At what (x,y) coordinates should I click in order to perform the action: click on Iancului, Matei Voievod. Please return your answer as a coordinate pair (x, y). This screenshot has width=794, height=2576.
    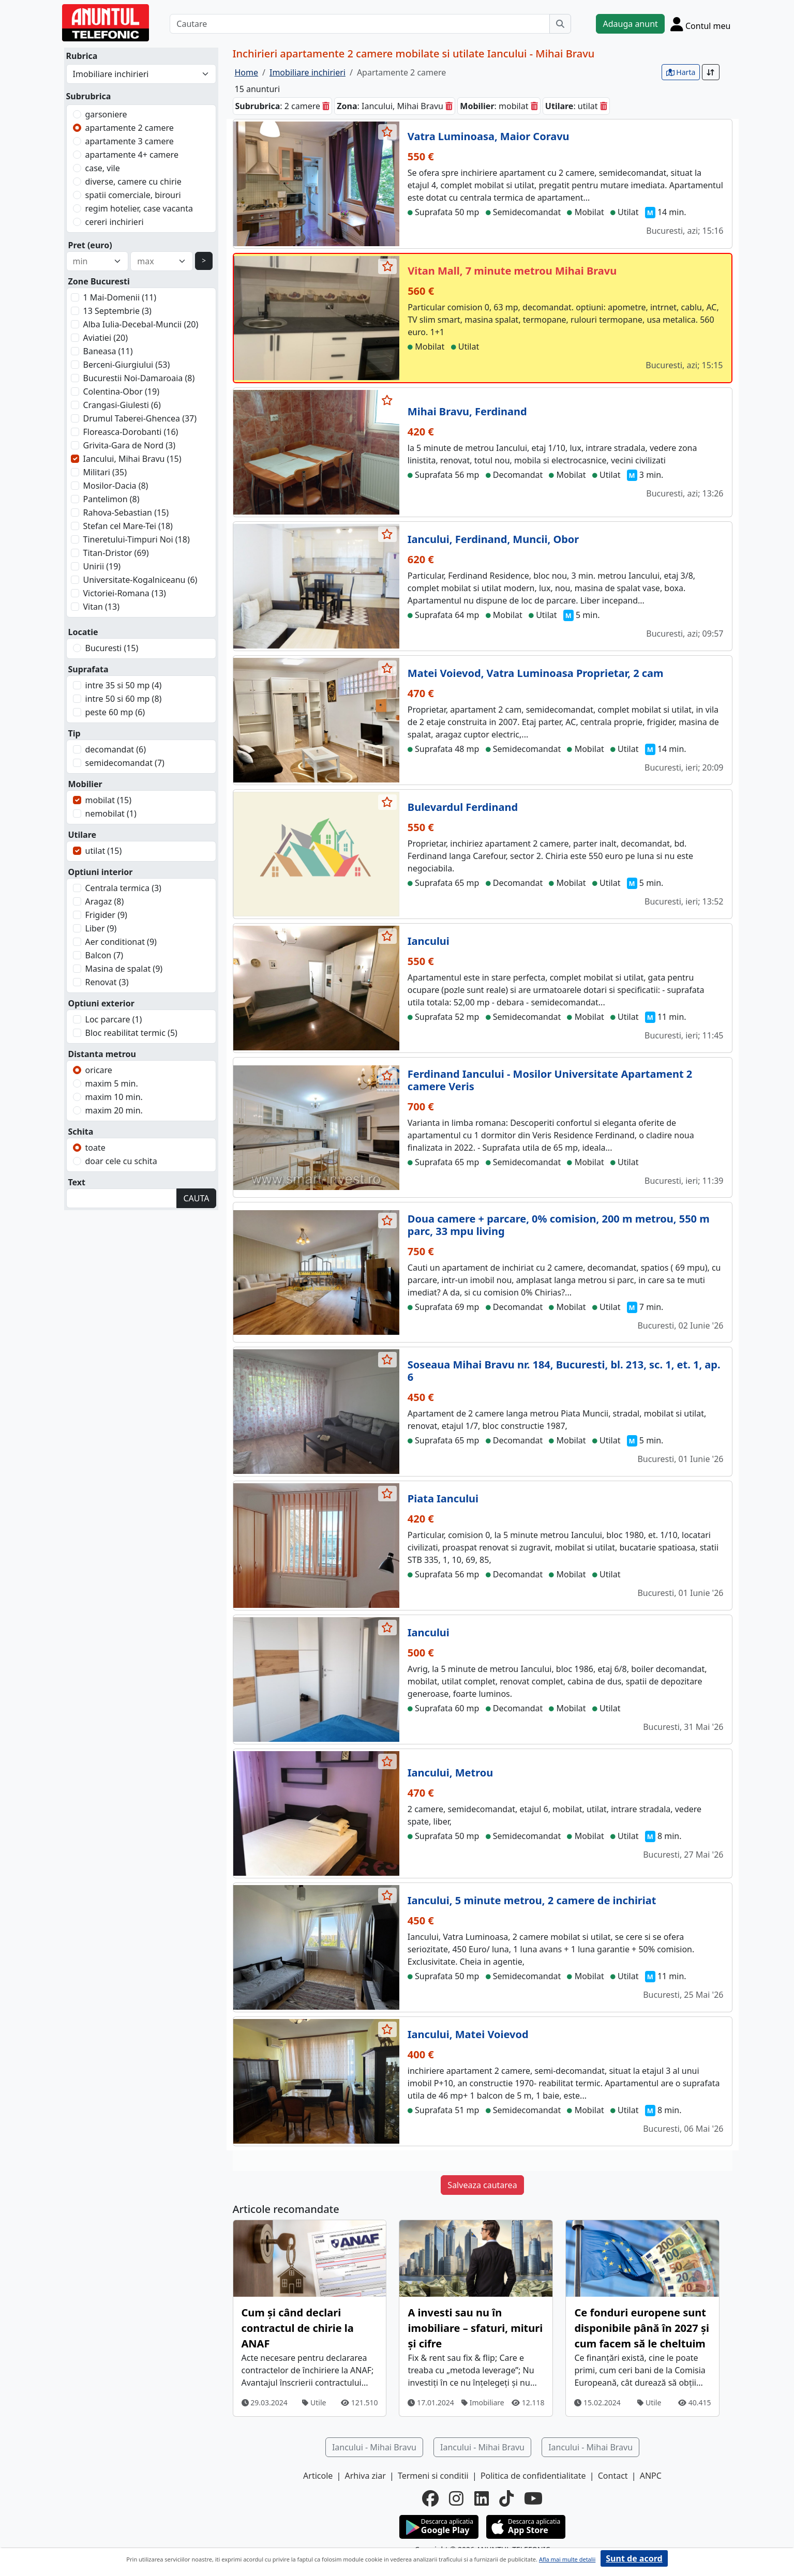
    Looking at the image, I should click on (468, 2034).